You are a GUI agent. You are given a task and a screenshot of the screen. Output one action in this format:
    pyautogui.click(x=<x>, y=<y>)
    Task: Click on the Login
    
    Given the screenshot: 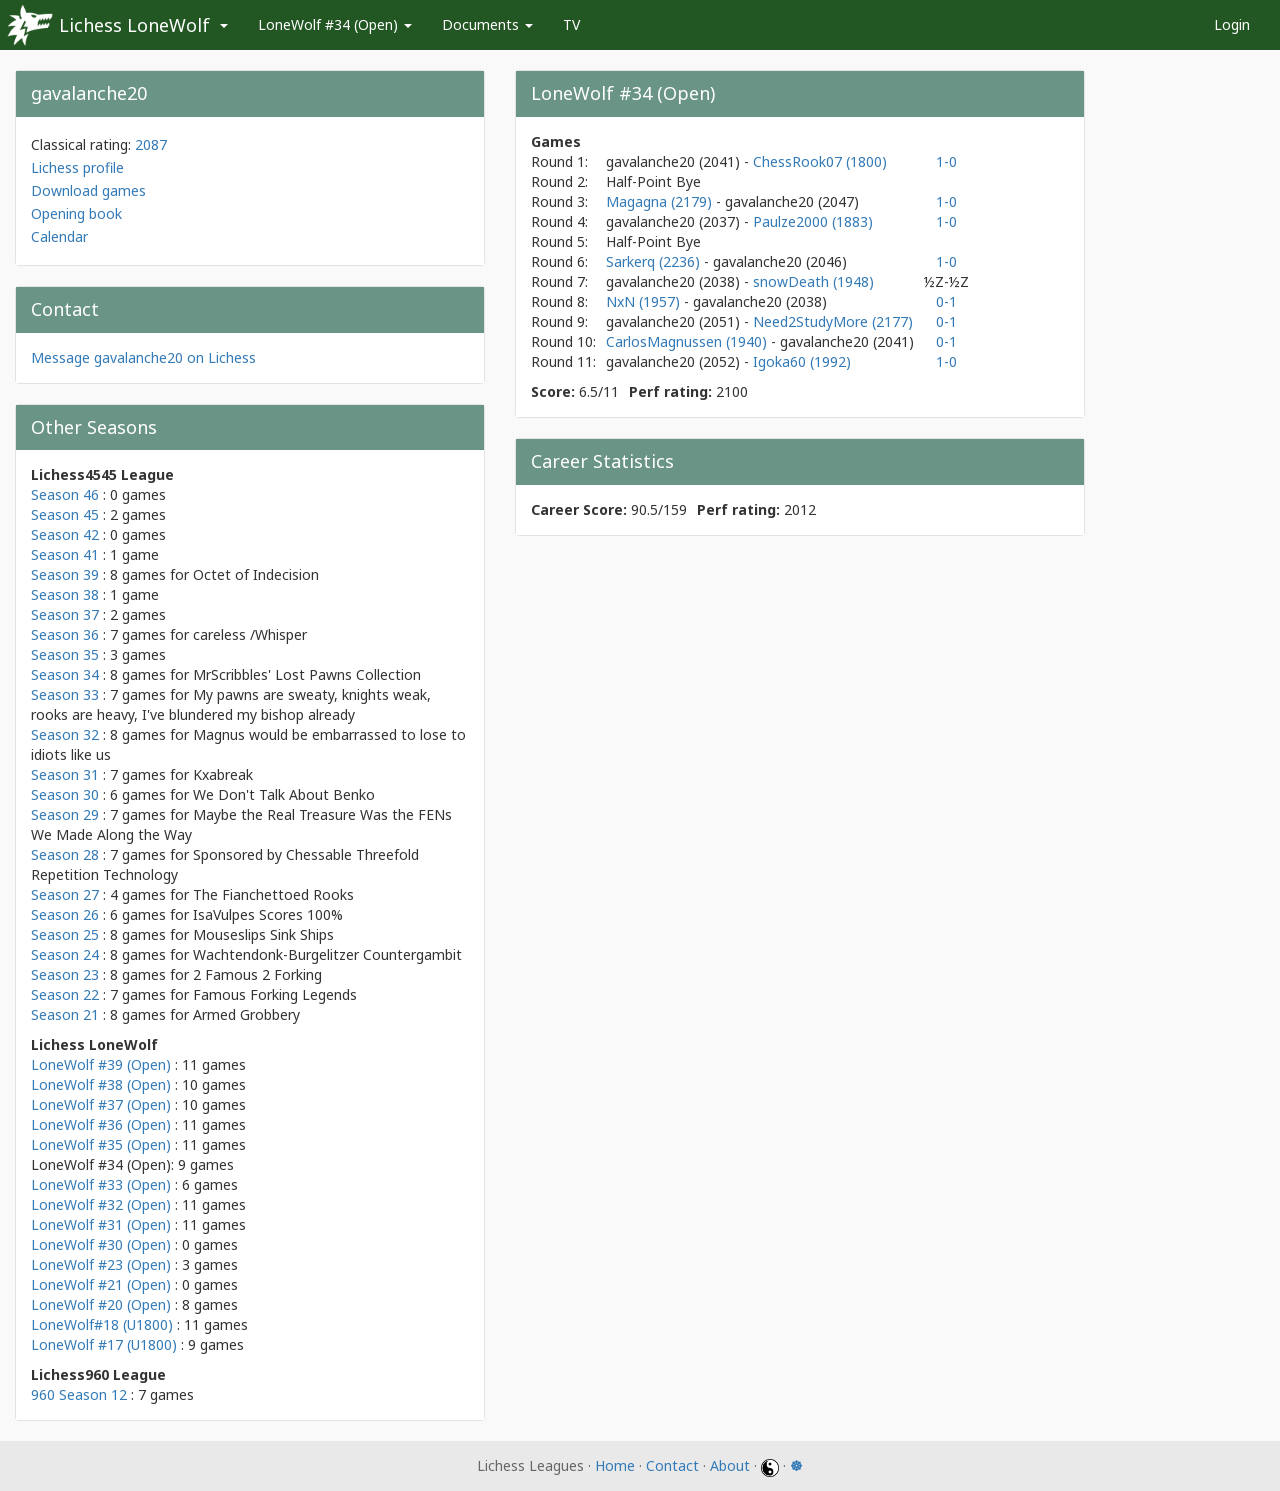 What is the action you would take?
    pyautogui.click(x=1232, y=24)
    